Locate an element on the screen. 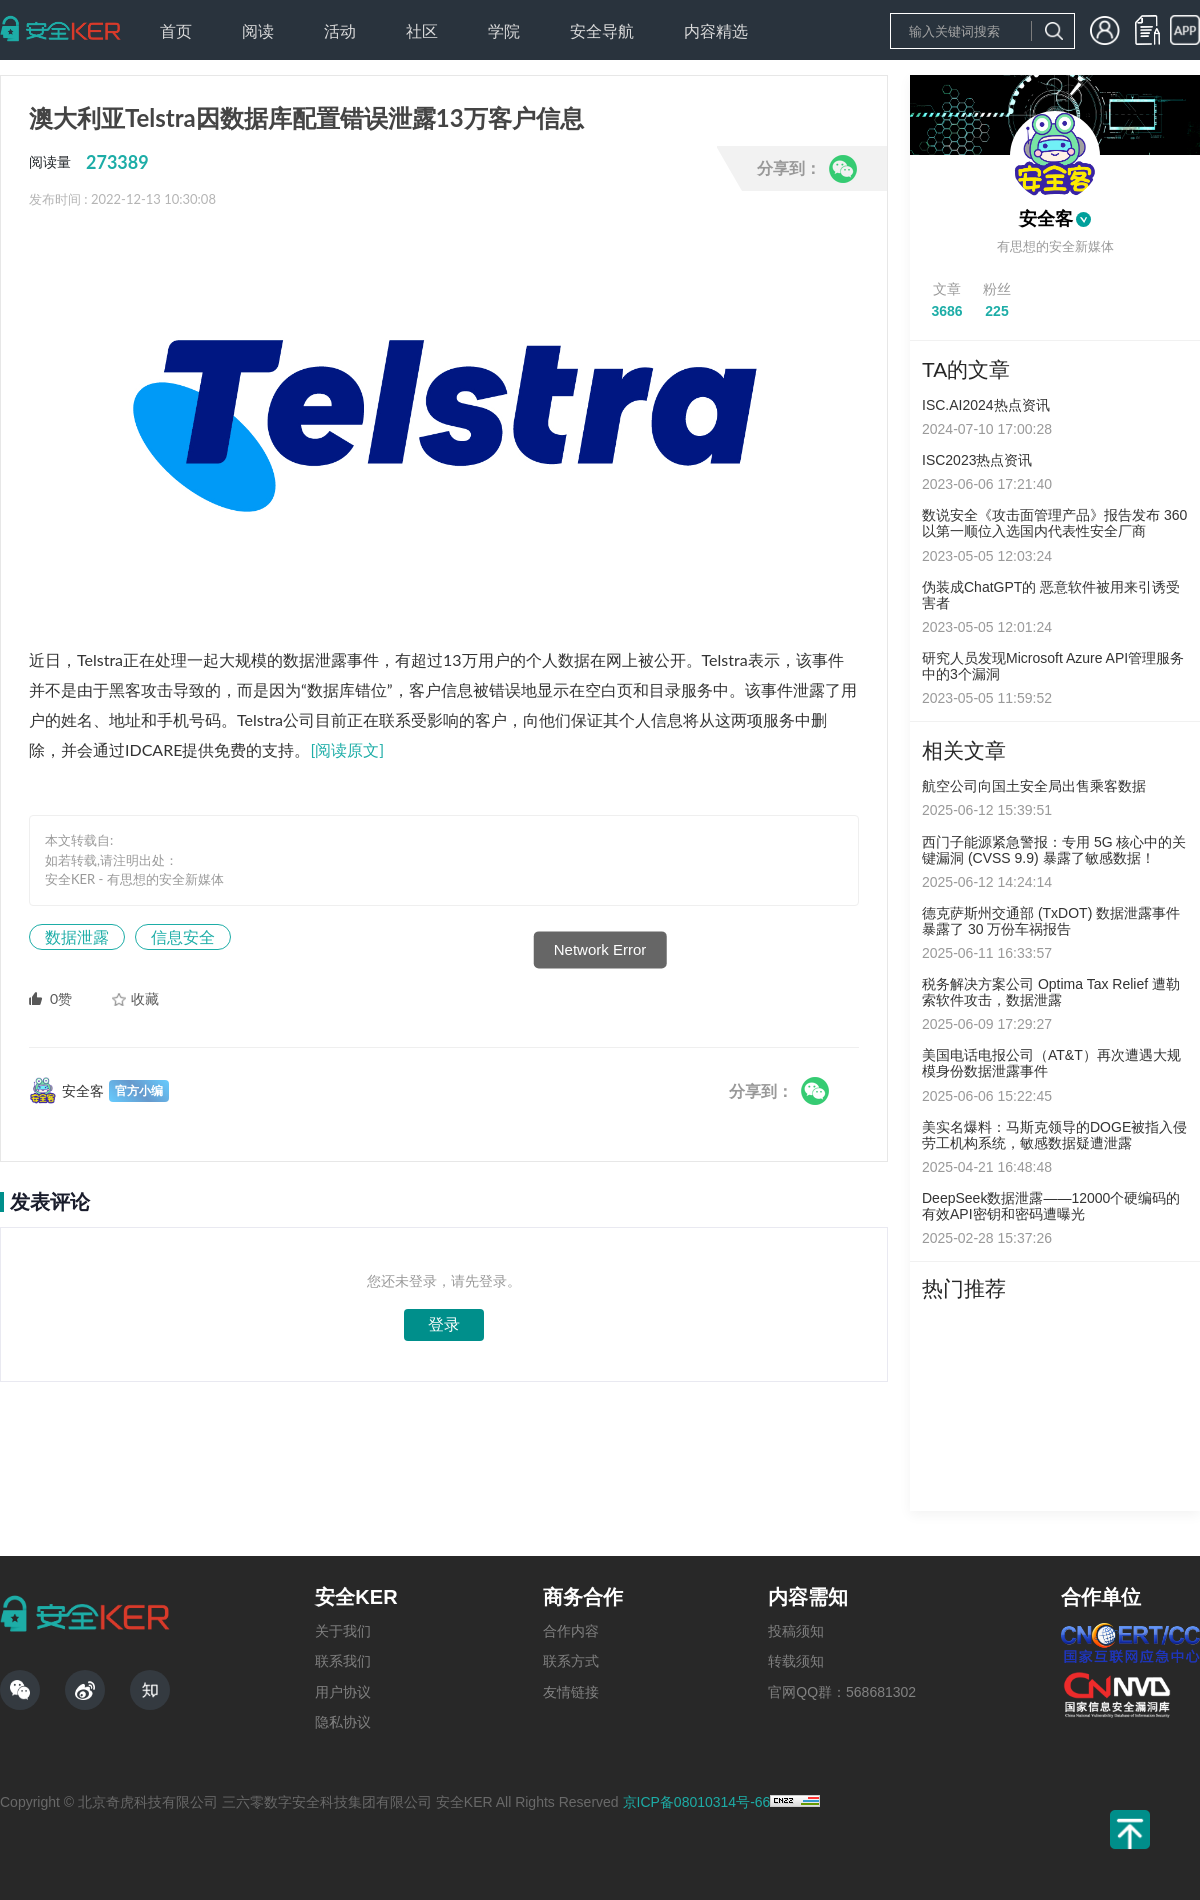 This screenshot has height=1900, width=1200. 信息安全 is located at coordinates (183, 936).